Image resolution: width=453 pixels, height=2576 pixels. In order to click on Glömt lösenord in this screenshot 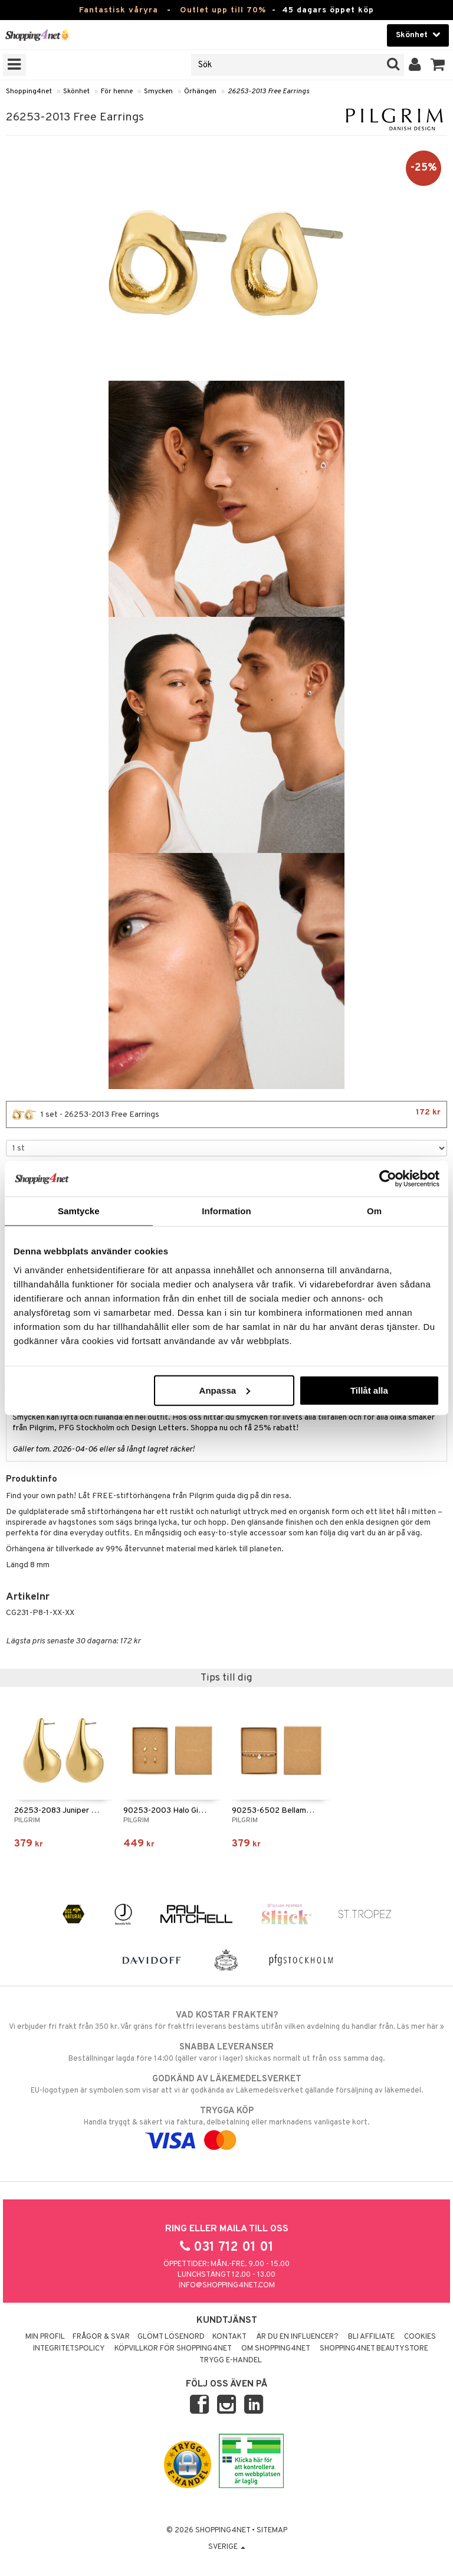, I will do `click(171, 2337)`.